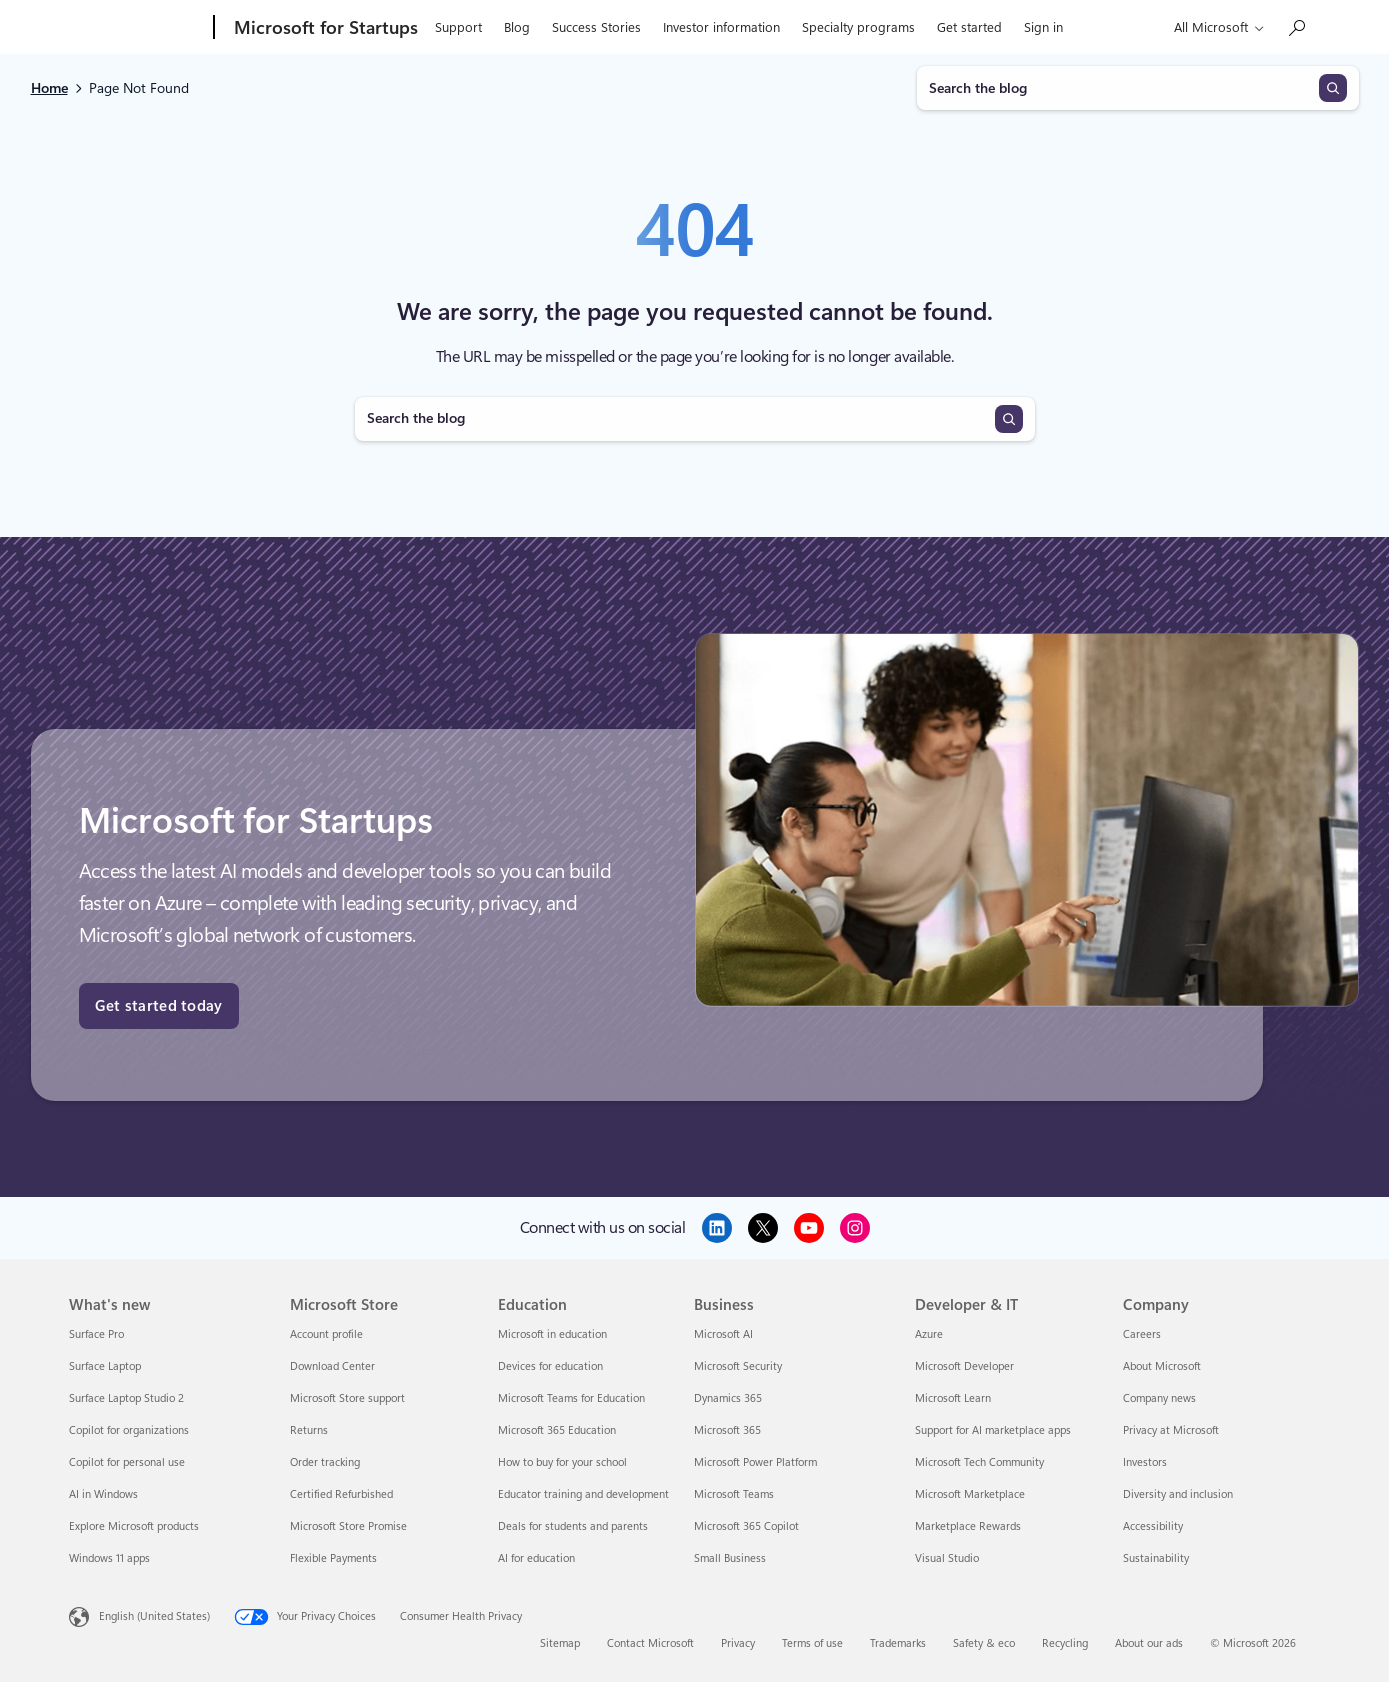 The height and width of the screenshot is (1682, 1389). What do you see at coordinates (109, 1558) in the screenshot?
I see `Windows 11 apps [Windows 11 apps What's new]` at bounding box center [109, 1558].